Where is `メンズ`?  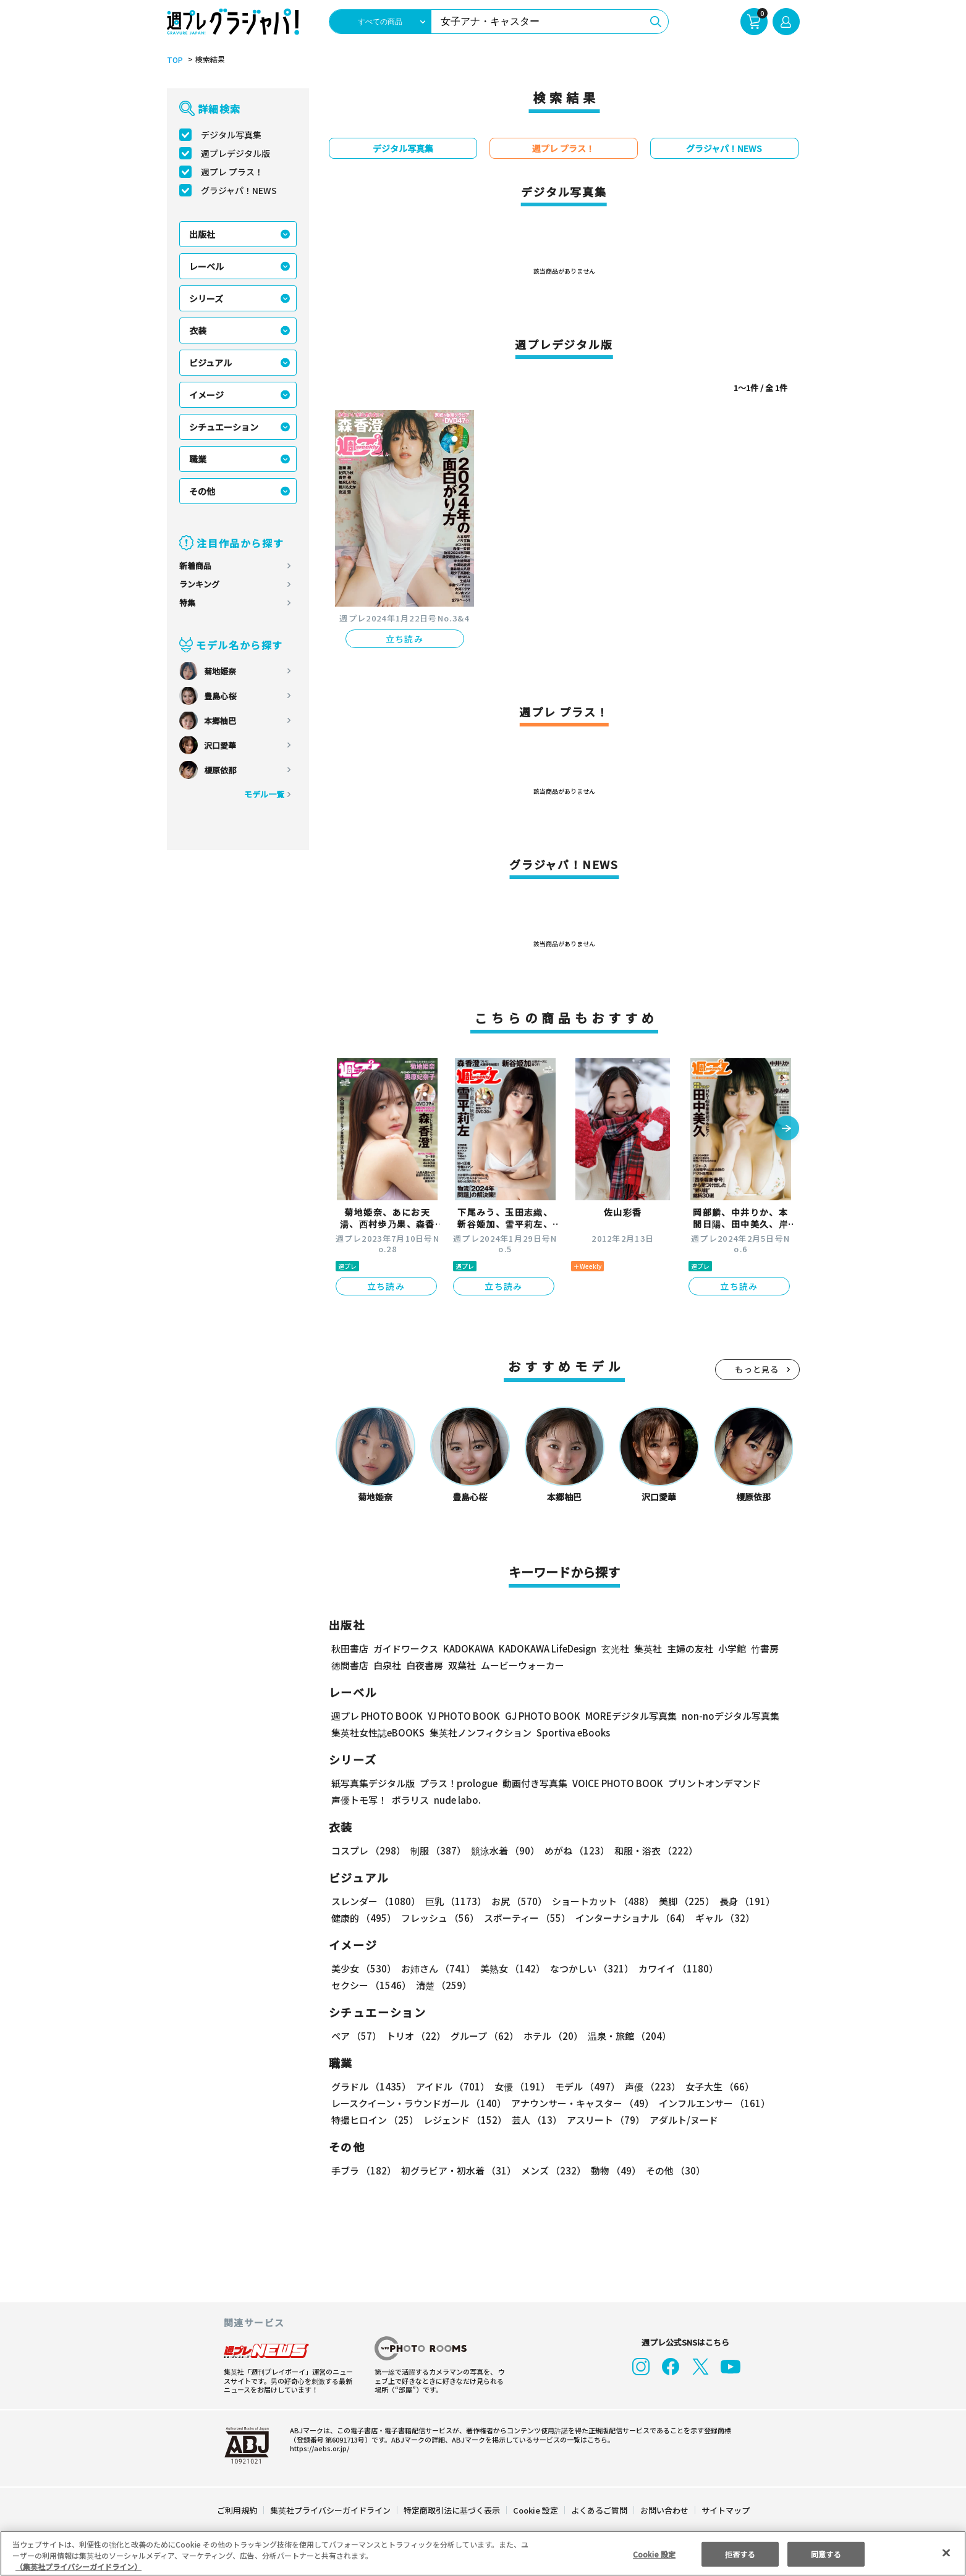
メンズ is located at coordinates (551, 2170).